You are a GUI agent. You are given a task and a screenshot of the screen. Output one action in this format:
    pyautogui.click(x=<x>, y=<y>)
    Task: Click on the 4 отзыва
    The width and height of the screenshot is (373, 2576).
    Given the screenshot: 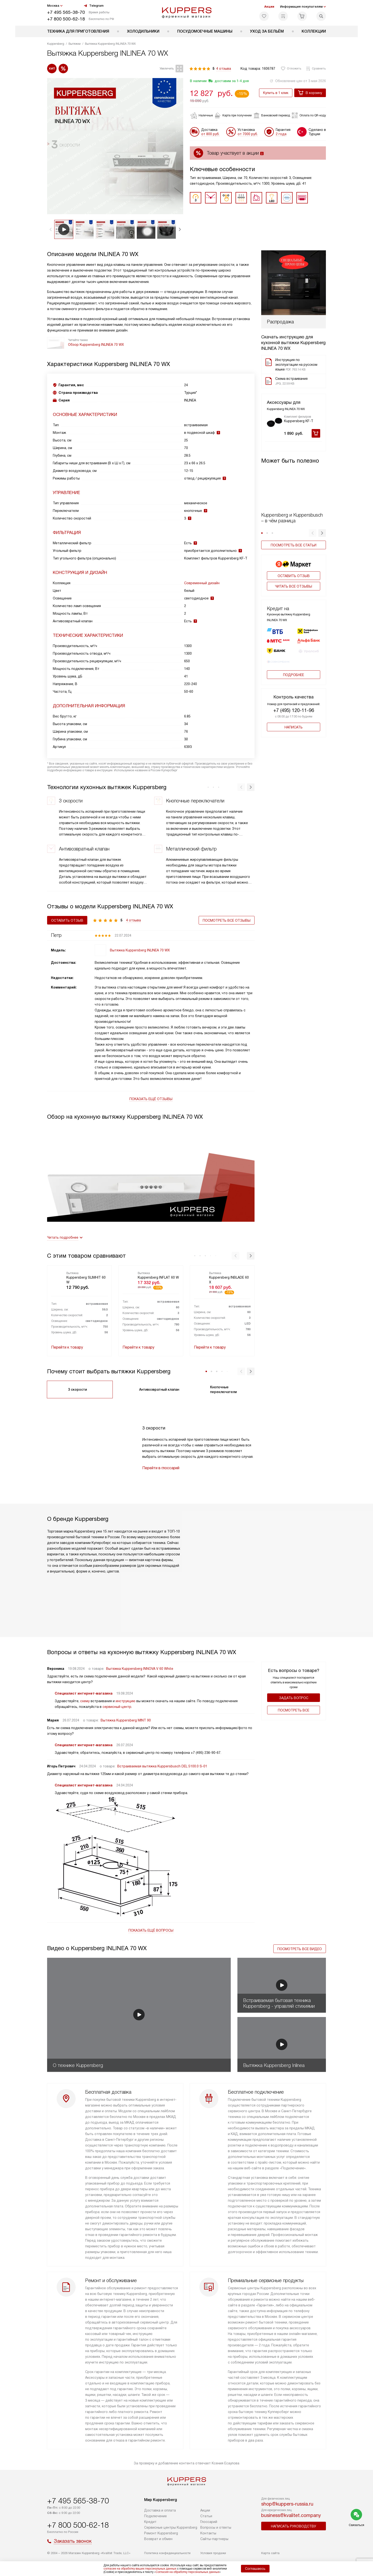 What is the action you would take?
    pyautogui.click(x=223, y=68)
    